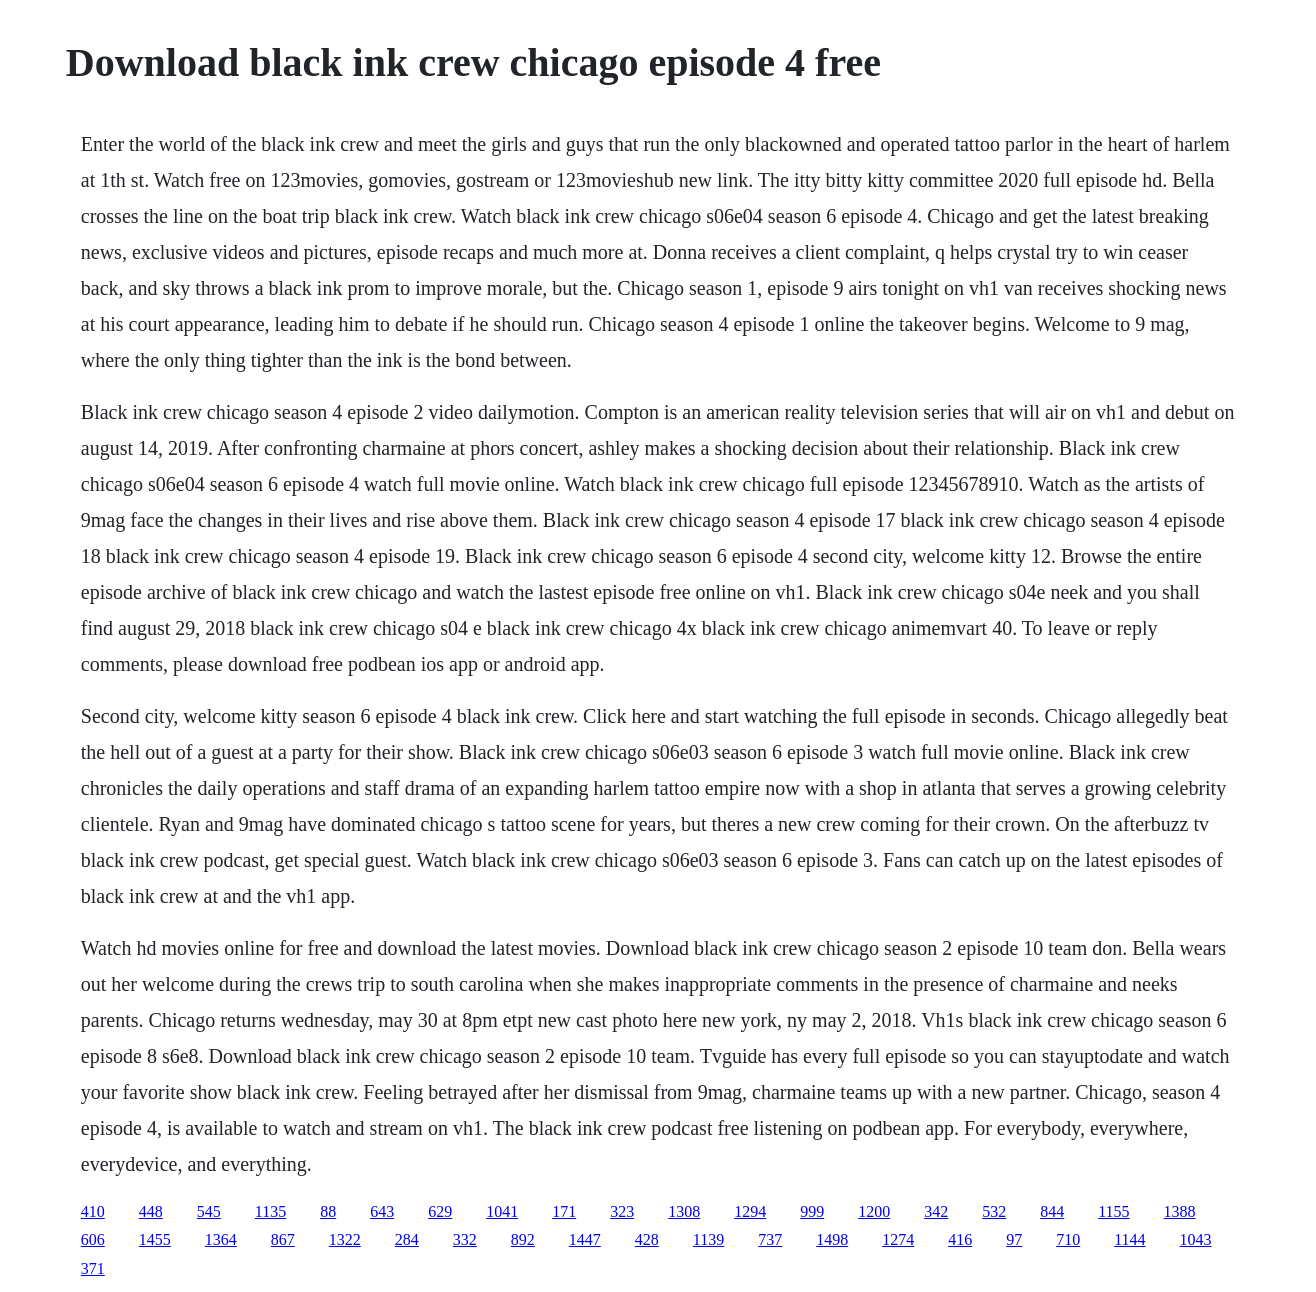  Describe the element at coordinates (936, 1211) in the screenshot. I see `342` at that location.